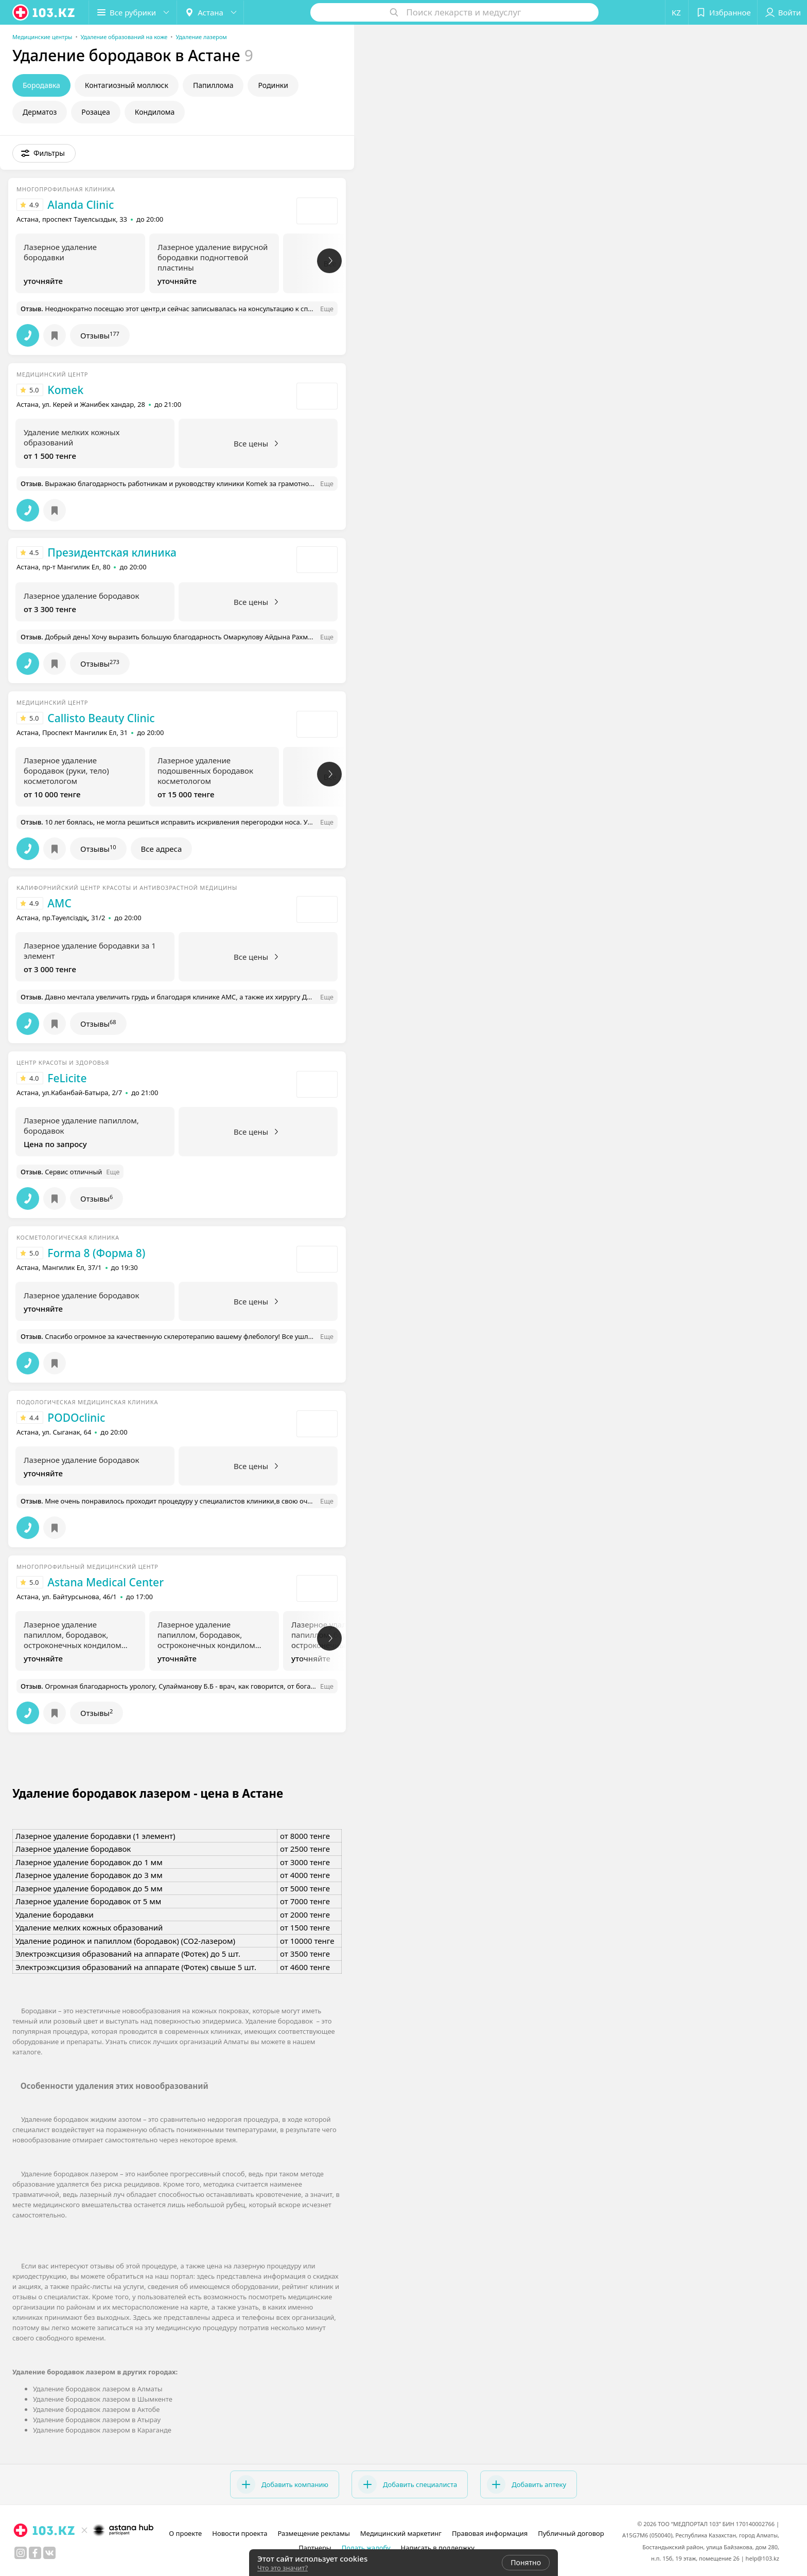 This screenshot has width=807, height=2576. I want to click on Дерматоз, so click(40, 112).